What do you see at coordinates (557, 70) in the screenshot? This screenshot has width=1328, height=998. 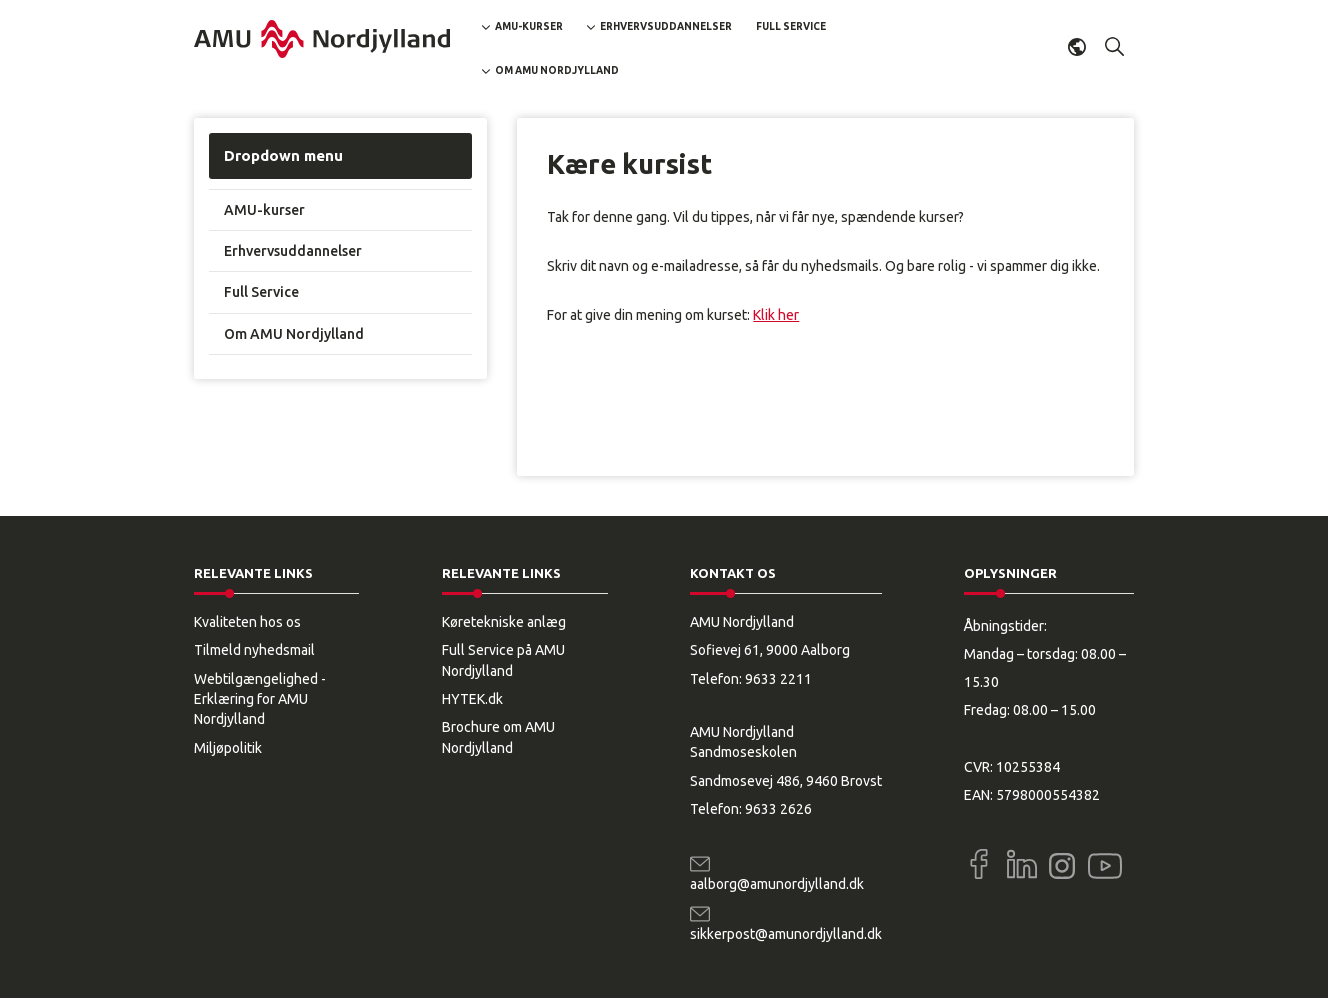 I see `Om AMU Nordjylland` at bounding box center [557, 70].